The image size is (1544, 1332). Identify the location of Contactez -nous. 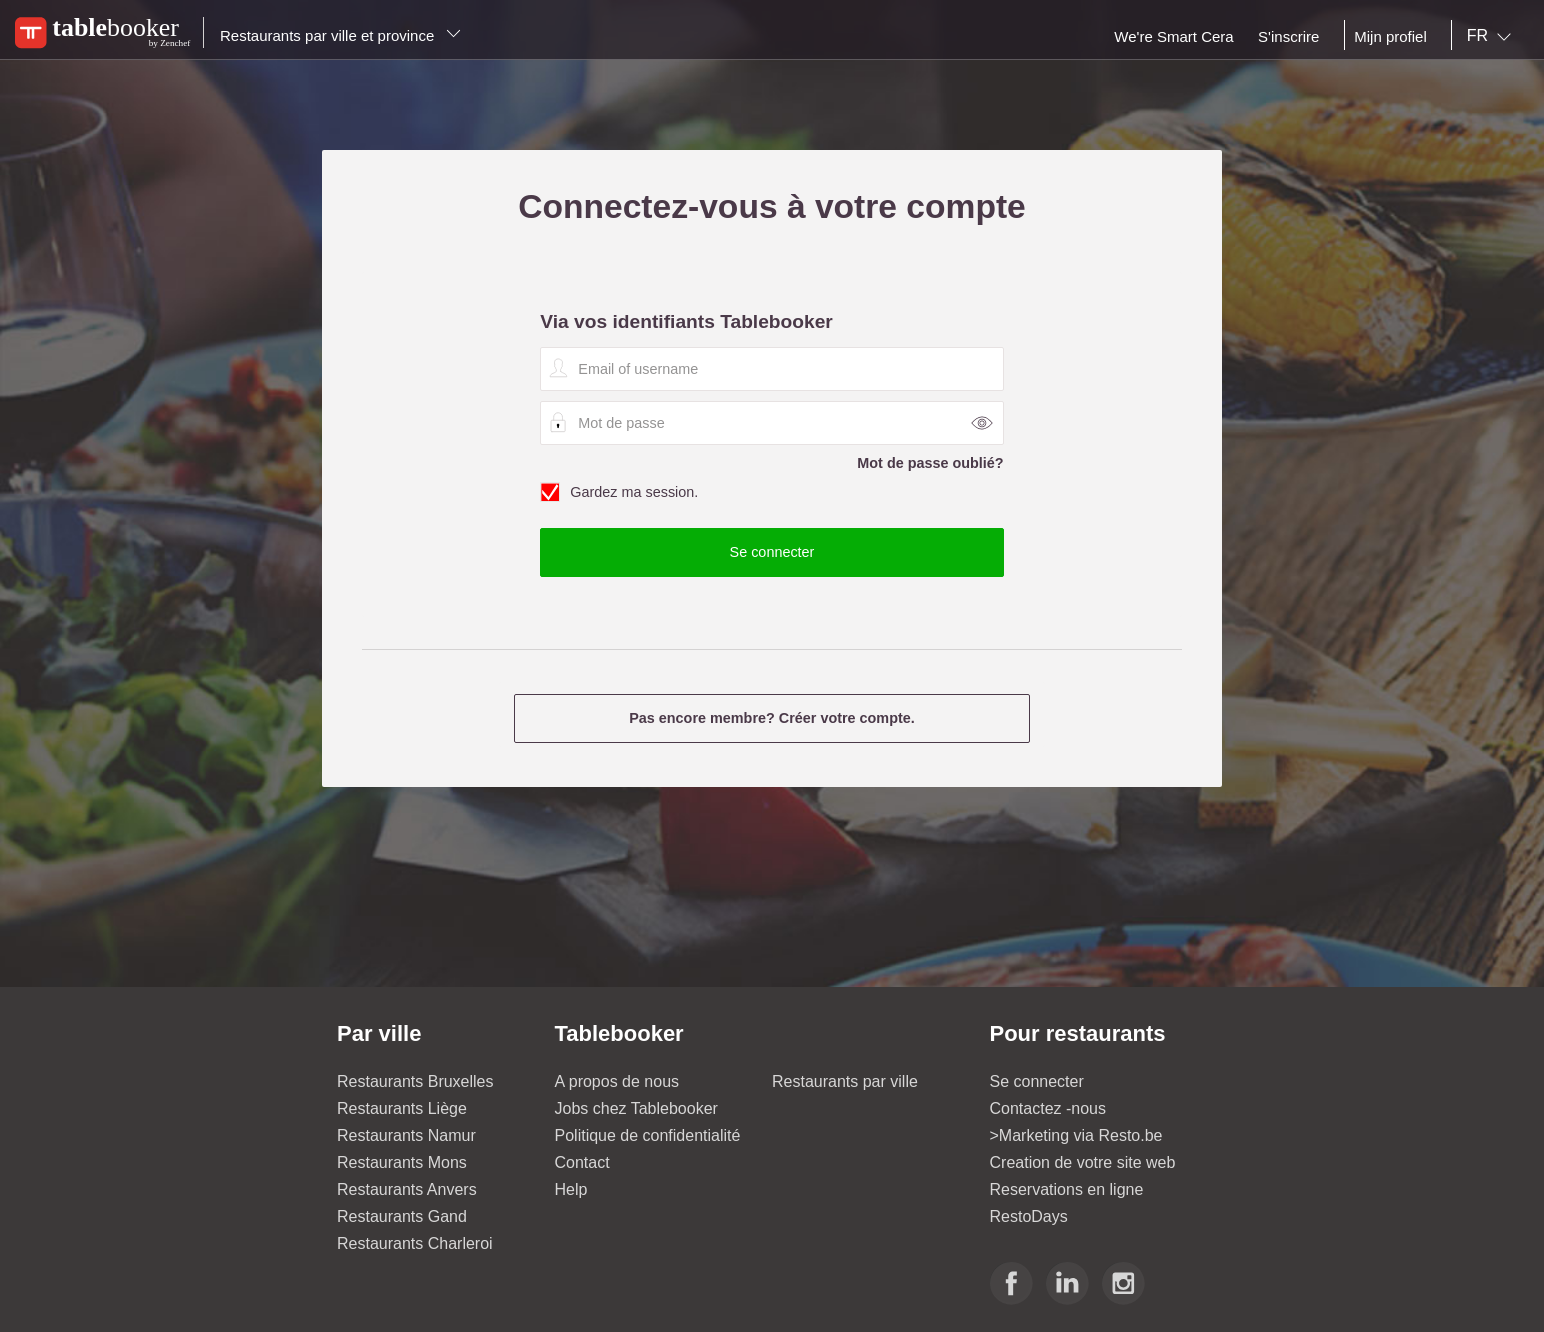
(1048, 1108).